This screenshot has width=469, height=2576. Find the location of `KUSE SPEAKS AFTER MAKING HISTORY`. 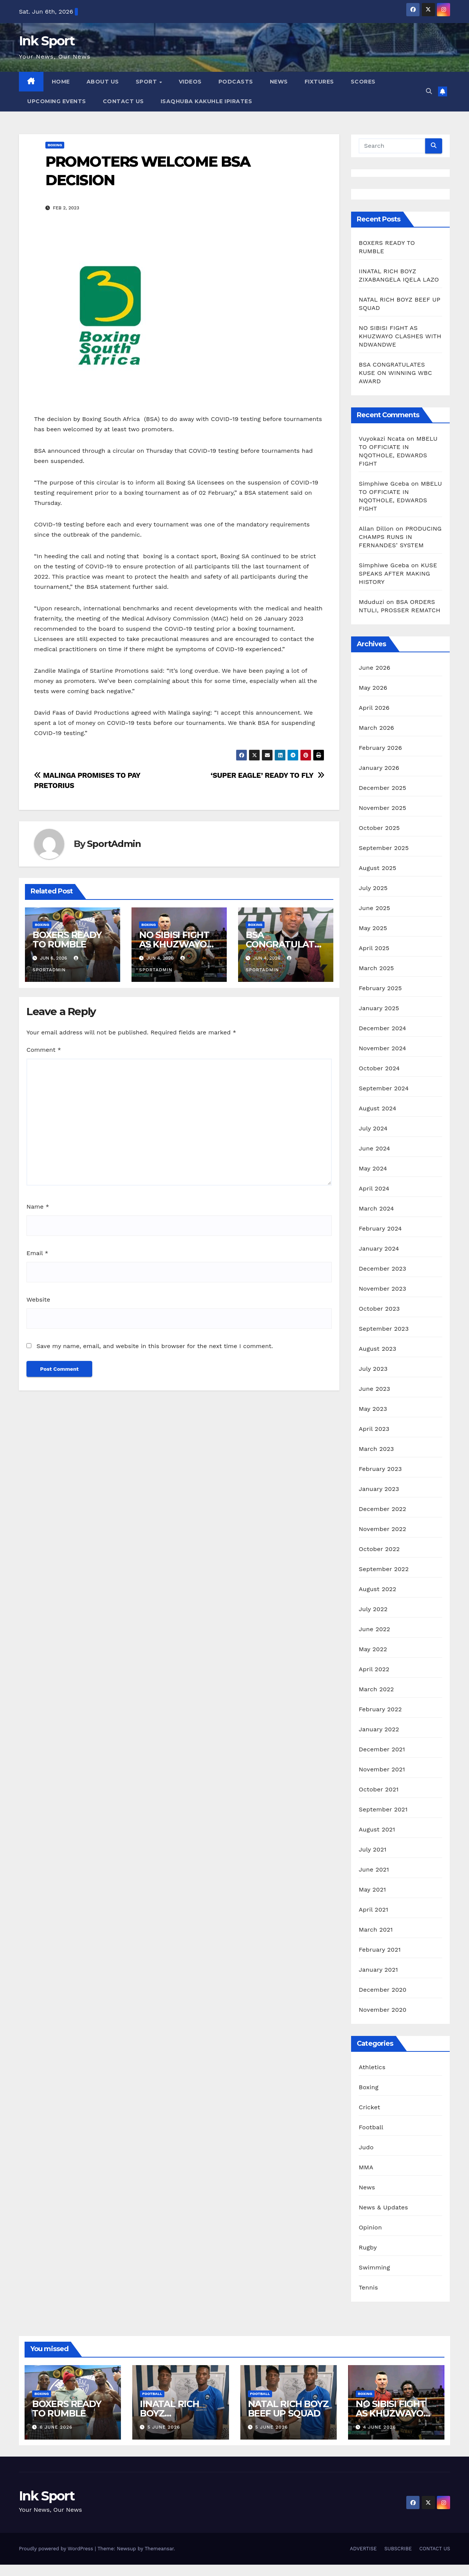

KUSE SPEAKS AFTER MAKING HISTORY is located at coordinates (398, 573).